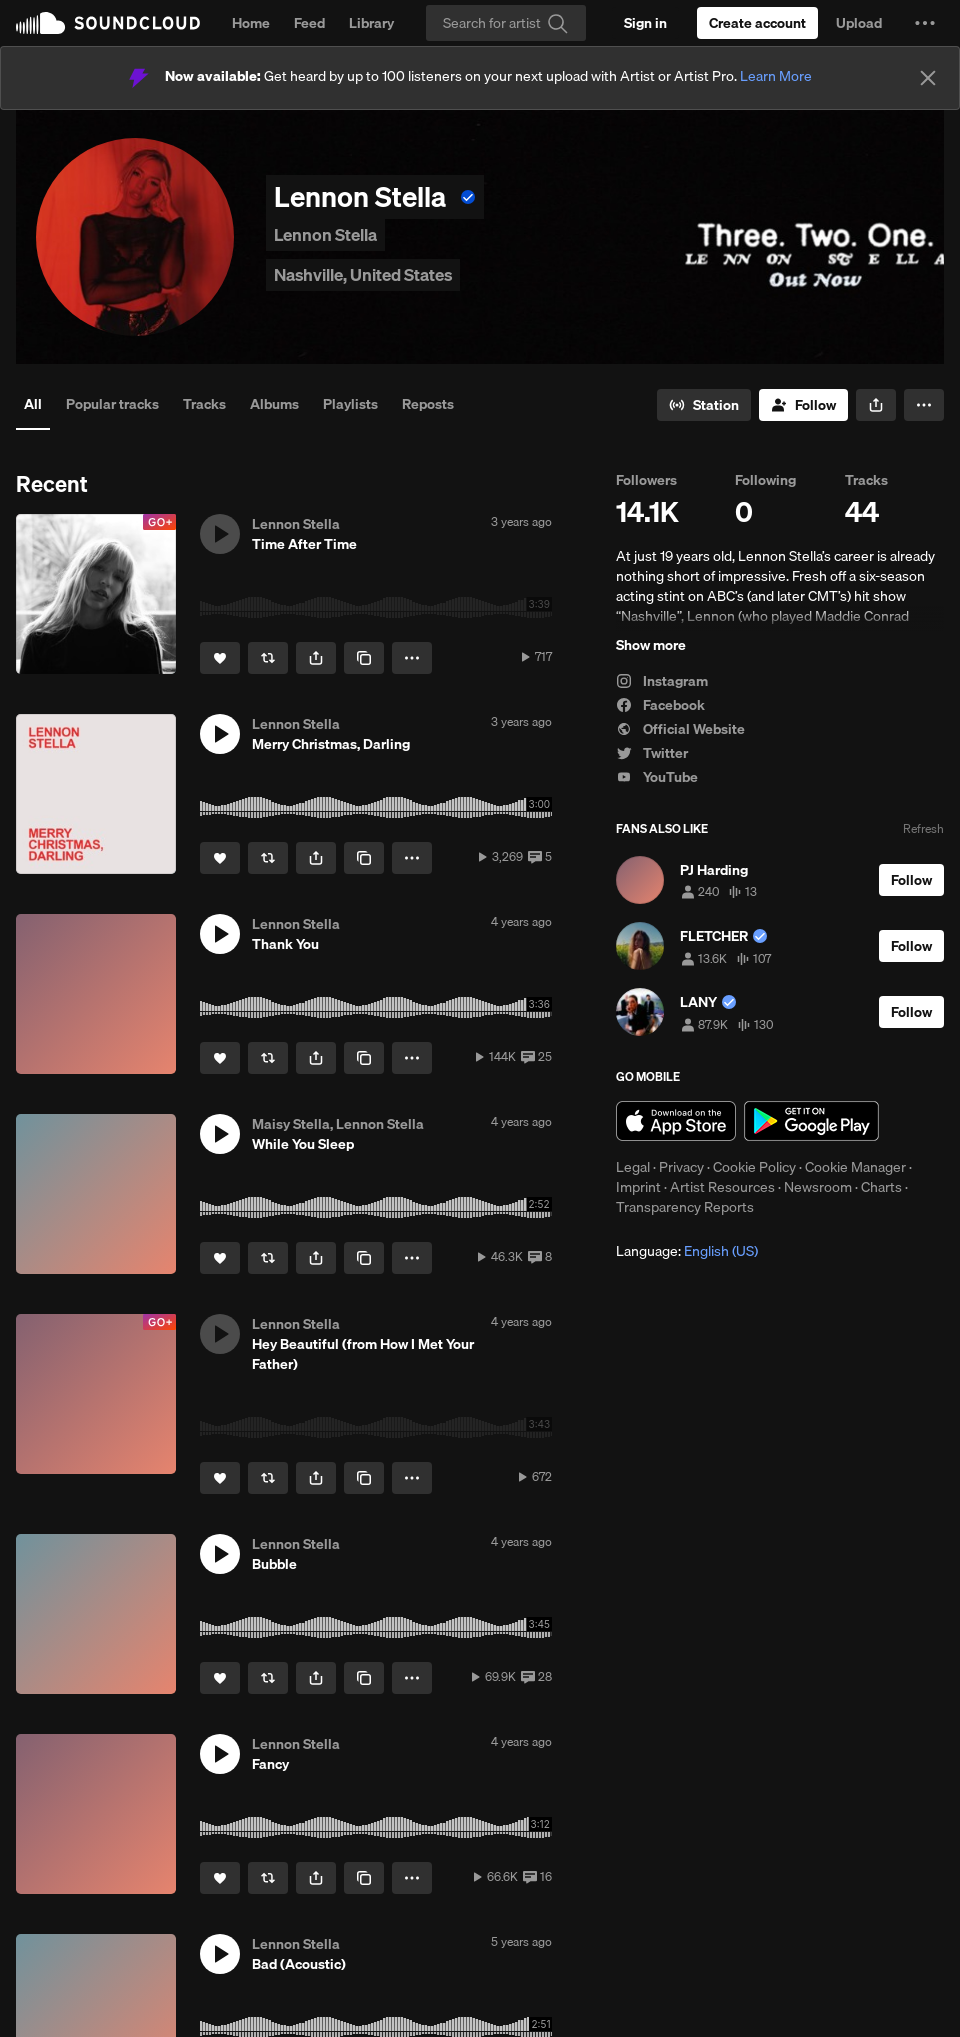 Image resolution: width=960 pixels, height=2037 pixels. What do you see at coordinates (652, 753) in the screenshot?
I see `Twitter` at bounding box center [652, 753].